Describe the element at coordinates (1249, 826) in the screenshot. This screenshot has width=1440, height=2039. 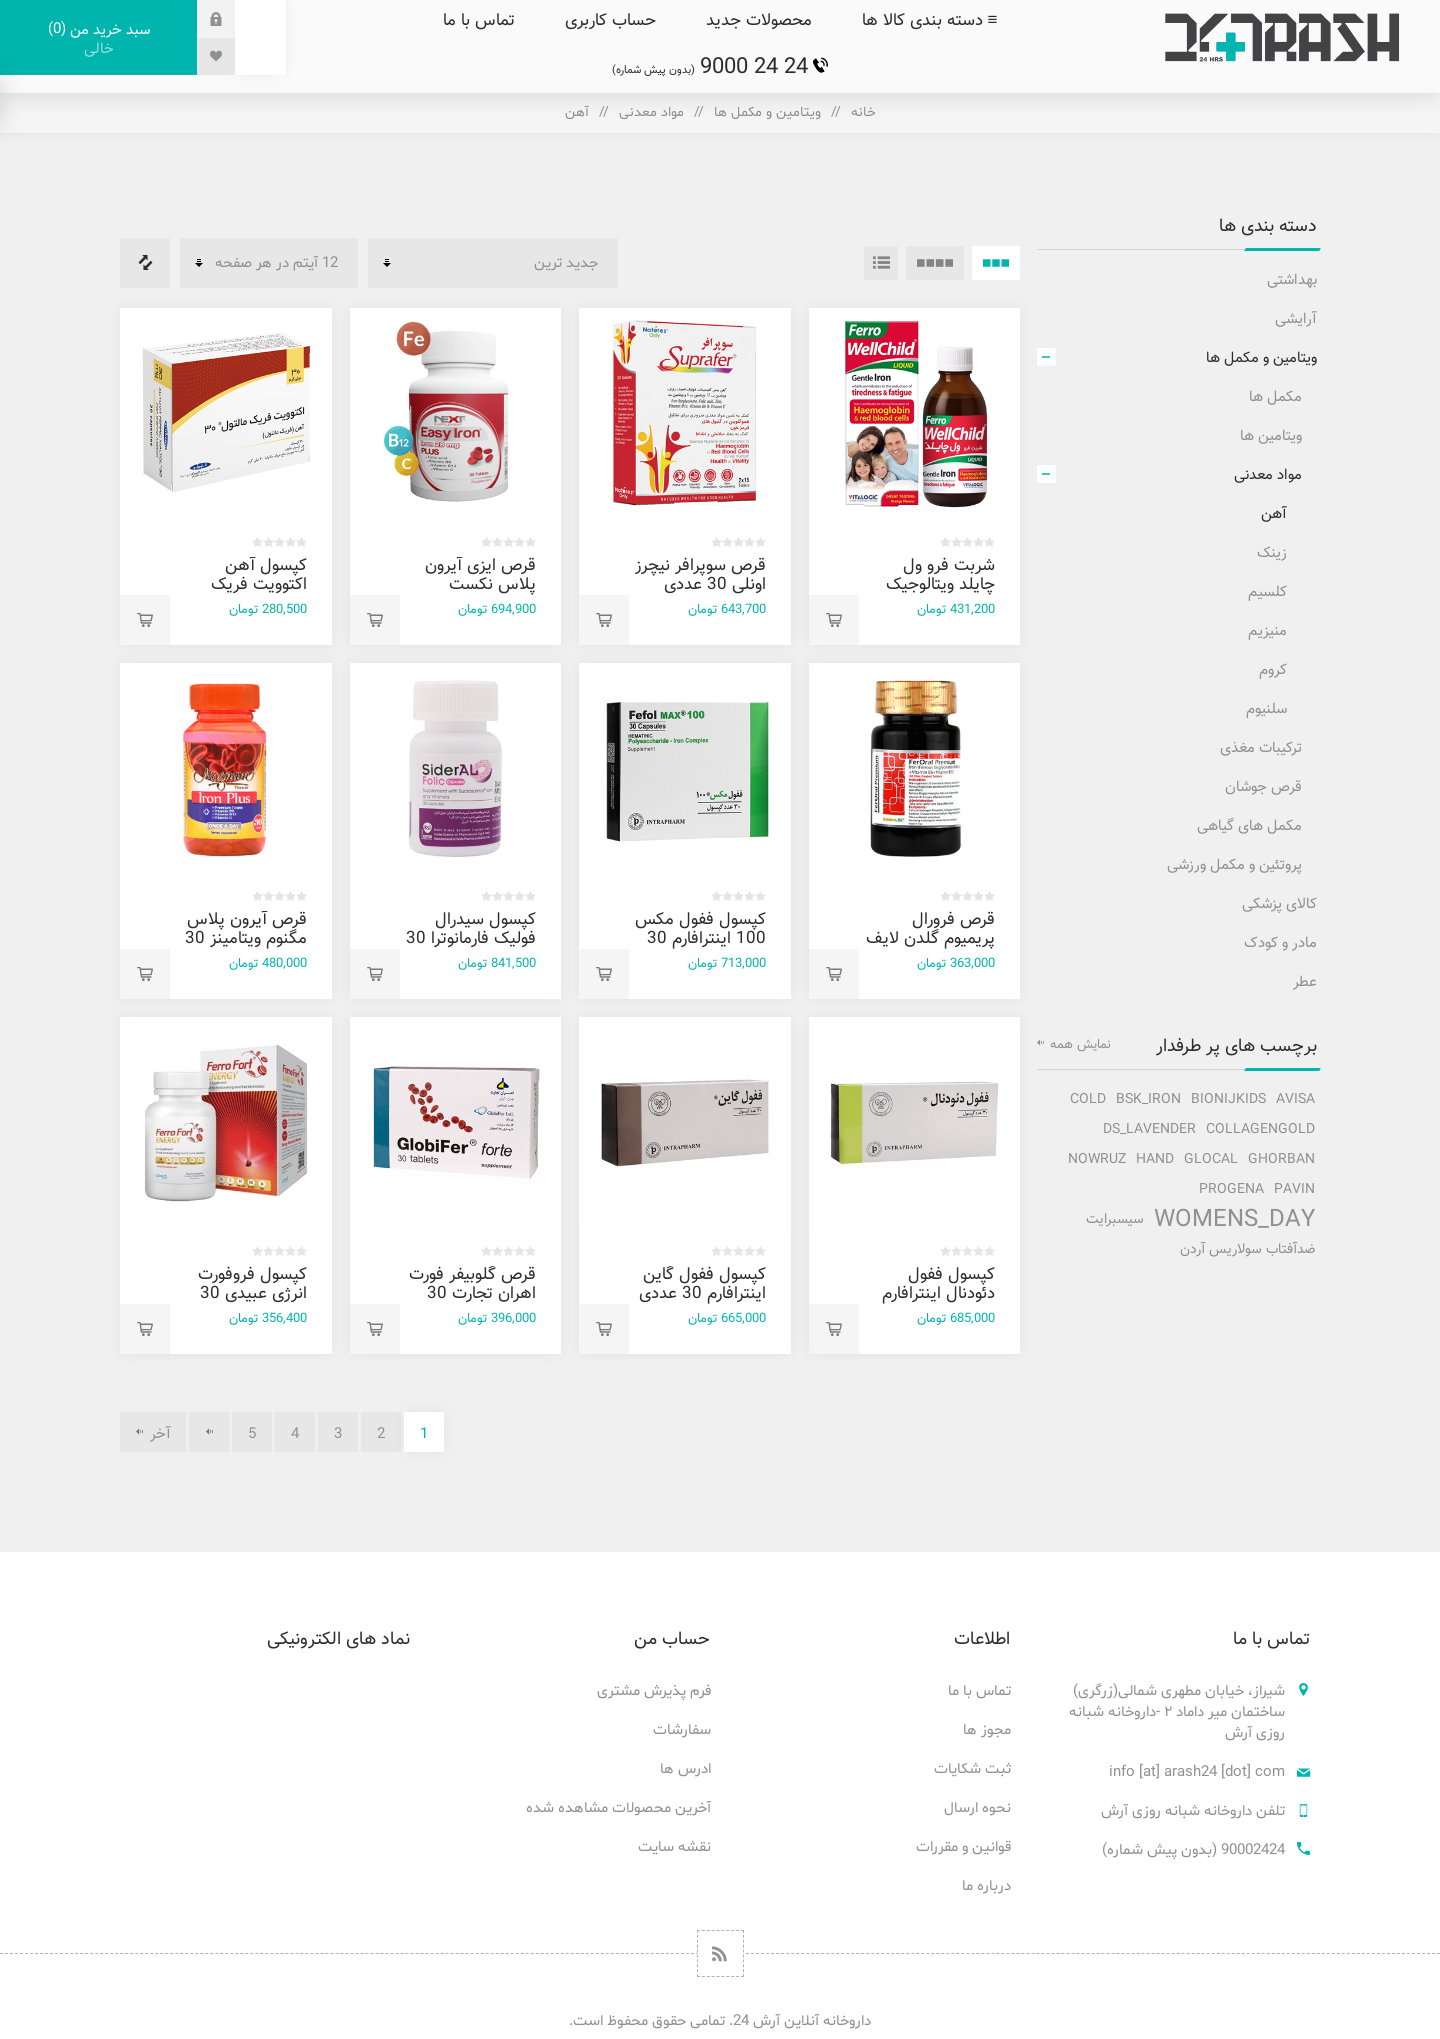
I see `مکمل های گیاهی` at that location.